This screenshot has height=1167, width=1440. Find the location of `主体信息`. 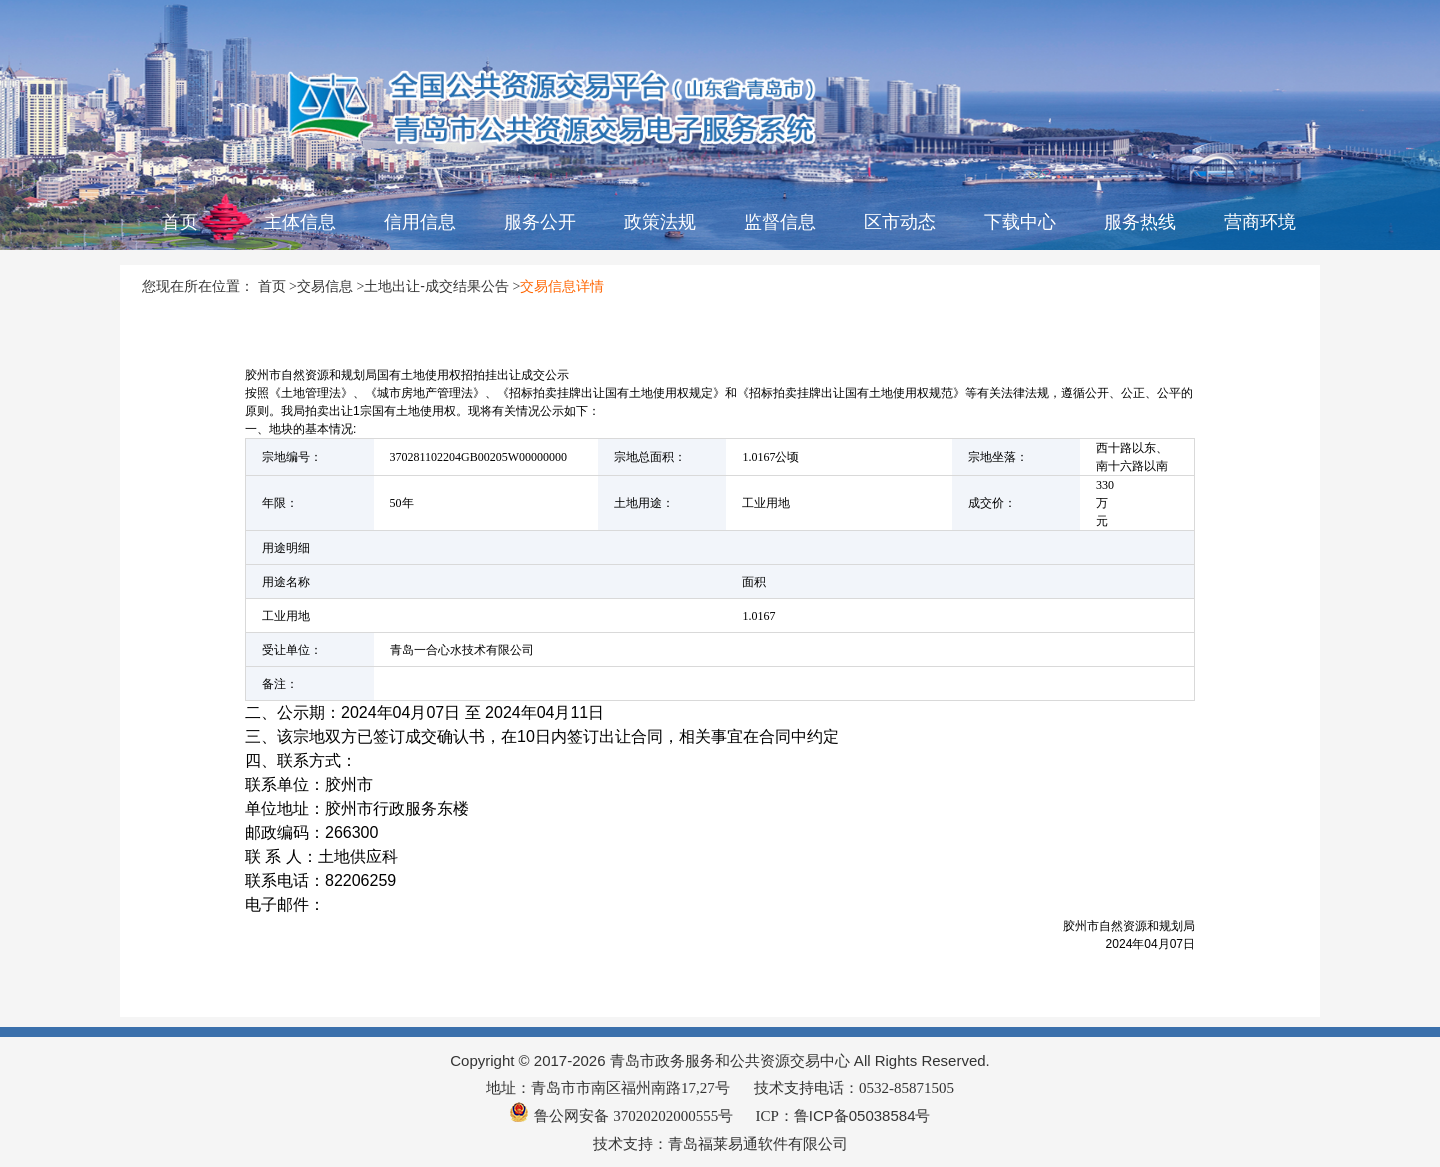

主体信息 is located at coordinates (300, 222).